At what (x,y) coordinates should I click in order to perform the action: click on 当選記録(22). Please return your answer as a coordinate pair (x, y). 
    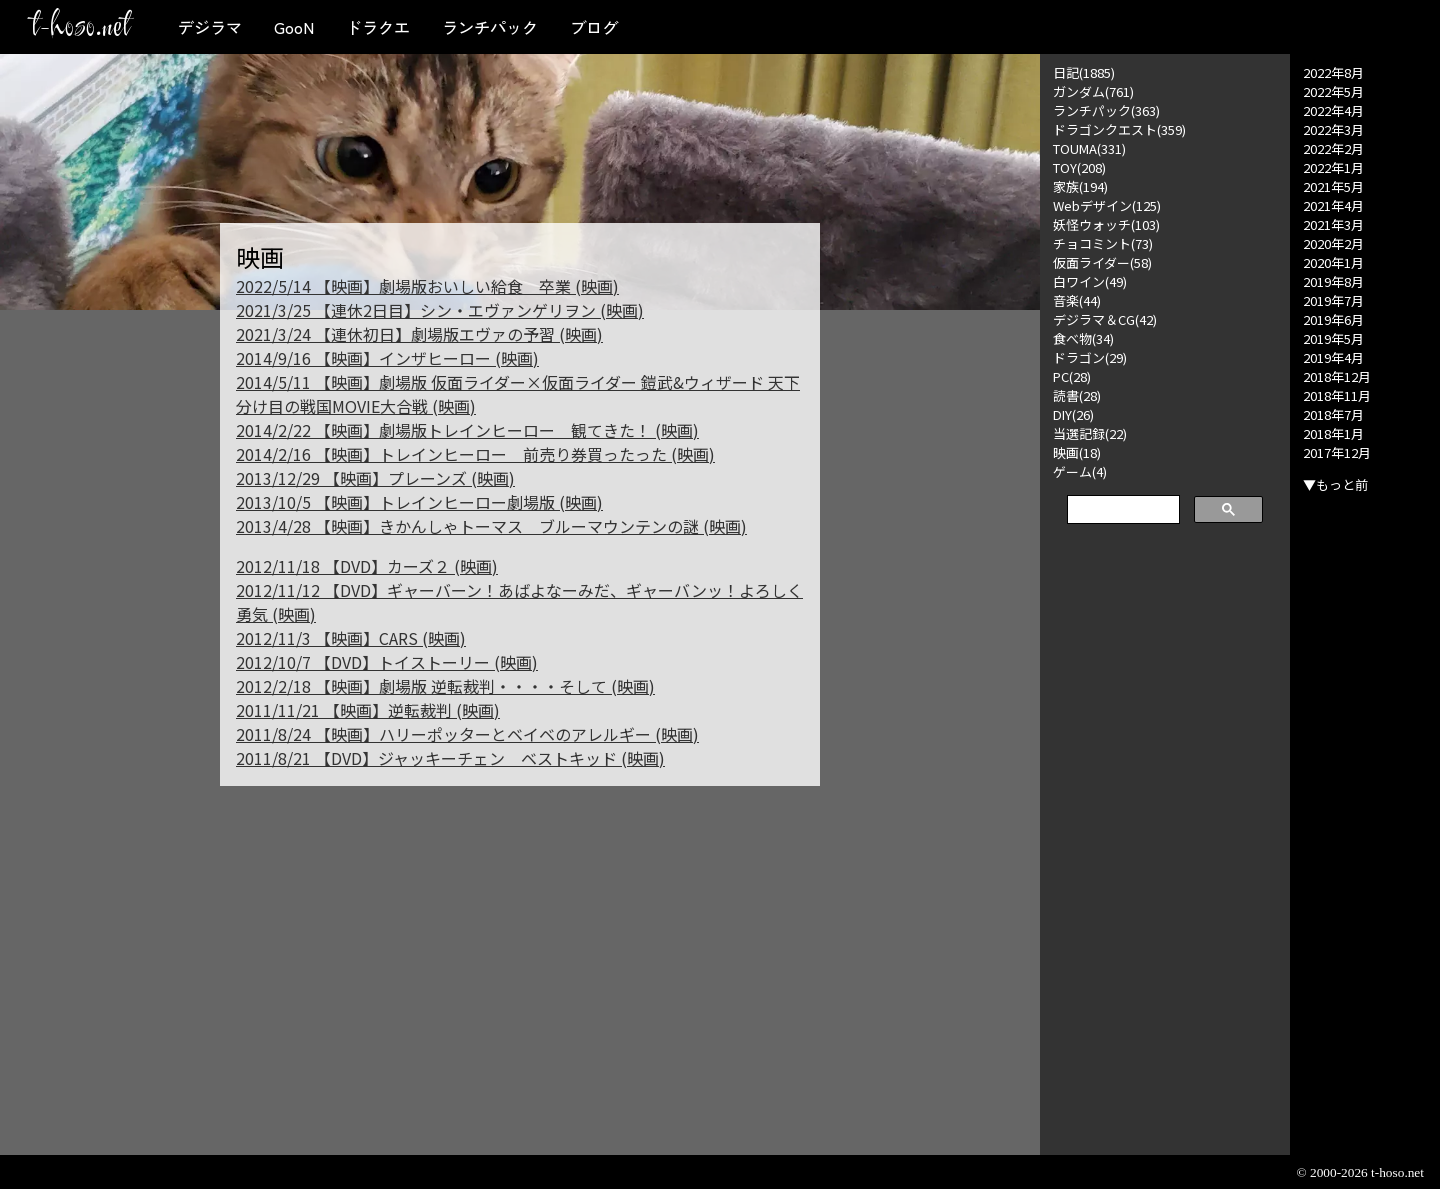
    Looking at the image, I should click on (1090, 433).